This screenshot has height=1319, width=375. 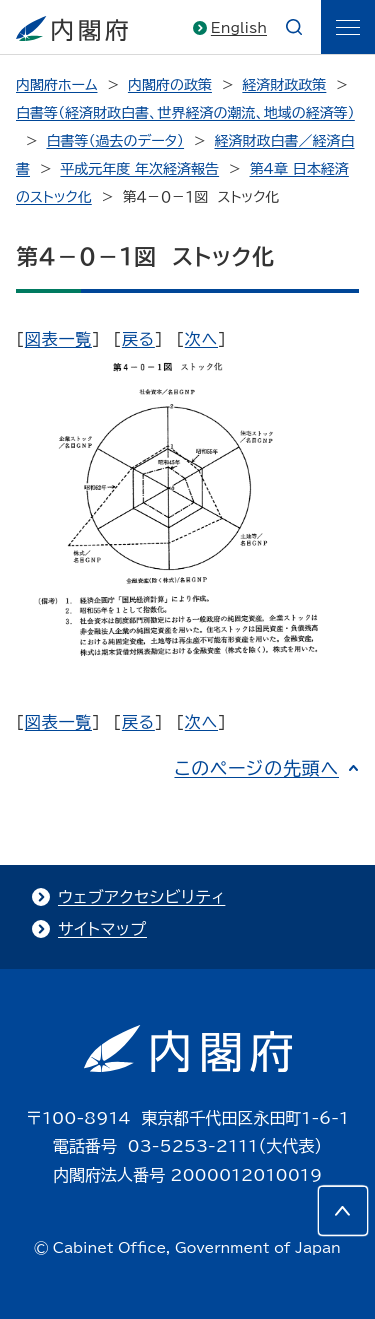 What do you see at coordinates (115, 141) in the screenshot?
I see `白書等（過去のデータ）` at bounding box center [115, 141].